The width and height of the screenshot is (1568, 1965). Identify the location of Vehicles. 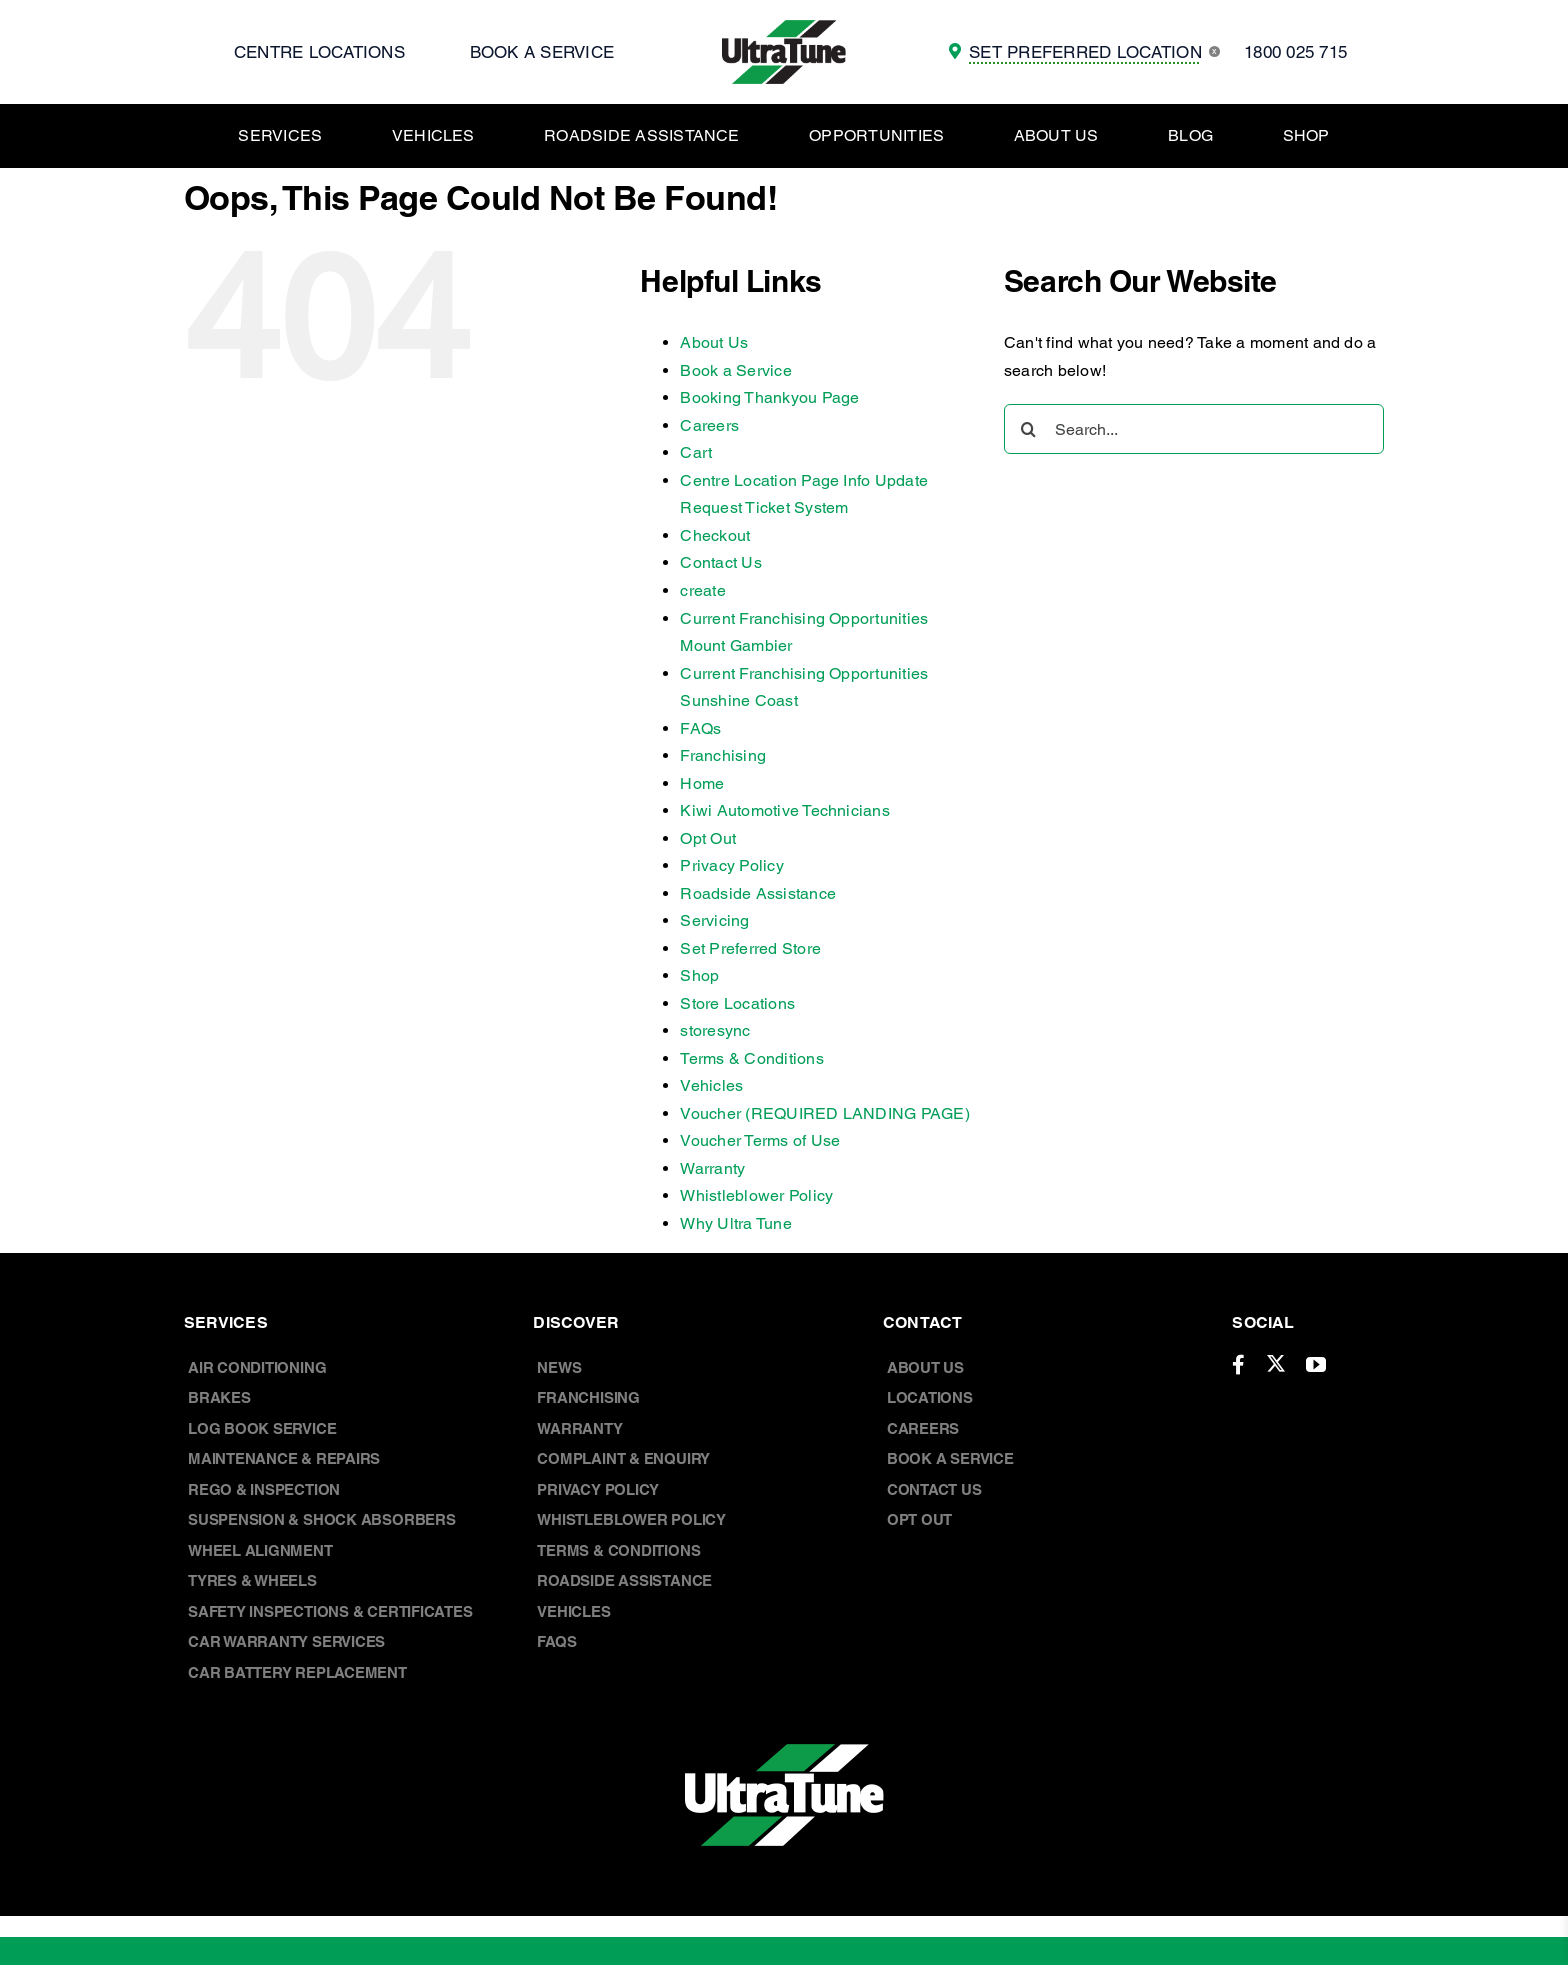
(711, 1085).